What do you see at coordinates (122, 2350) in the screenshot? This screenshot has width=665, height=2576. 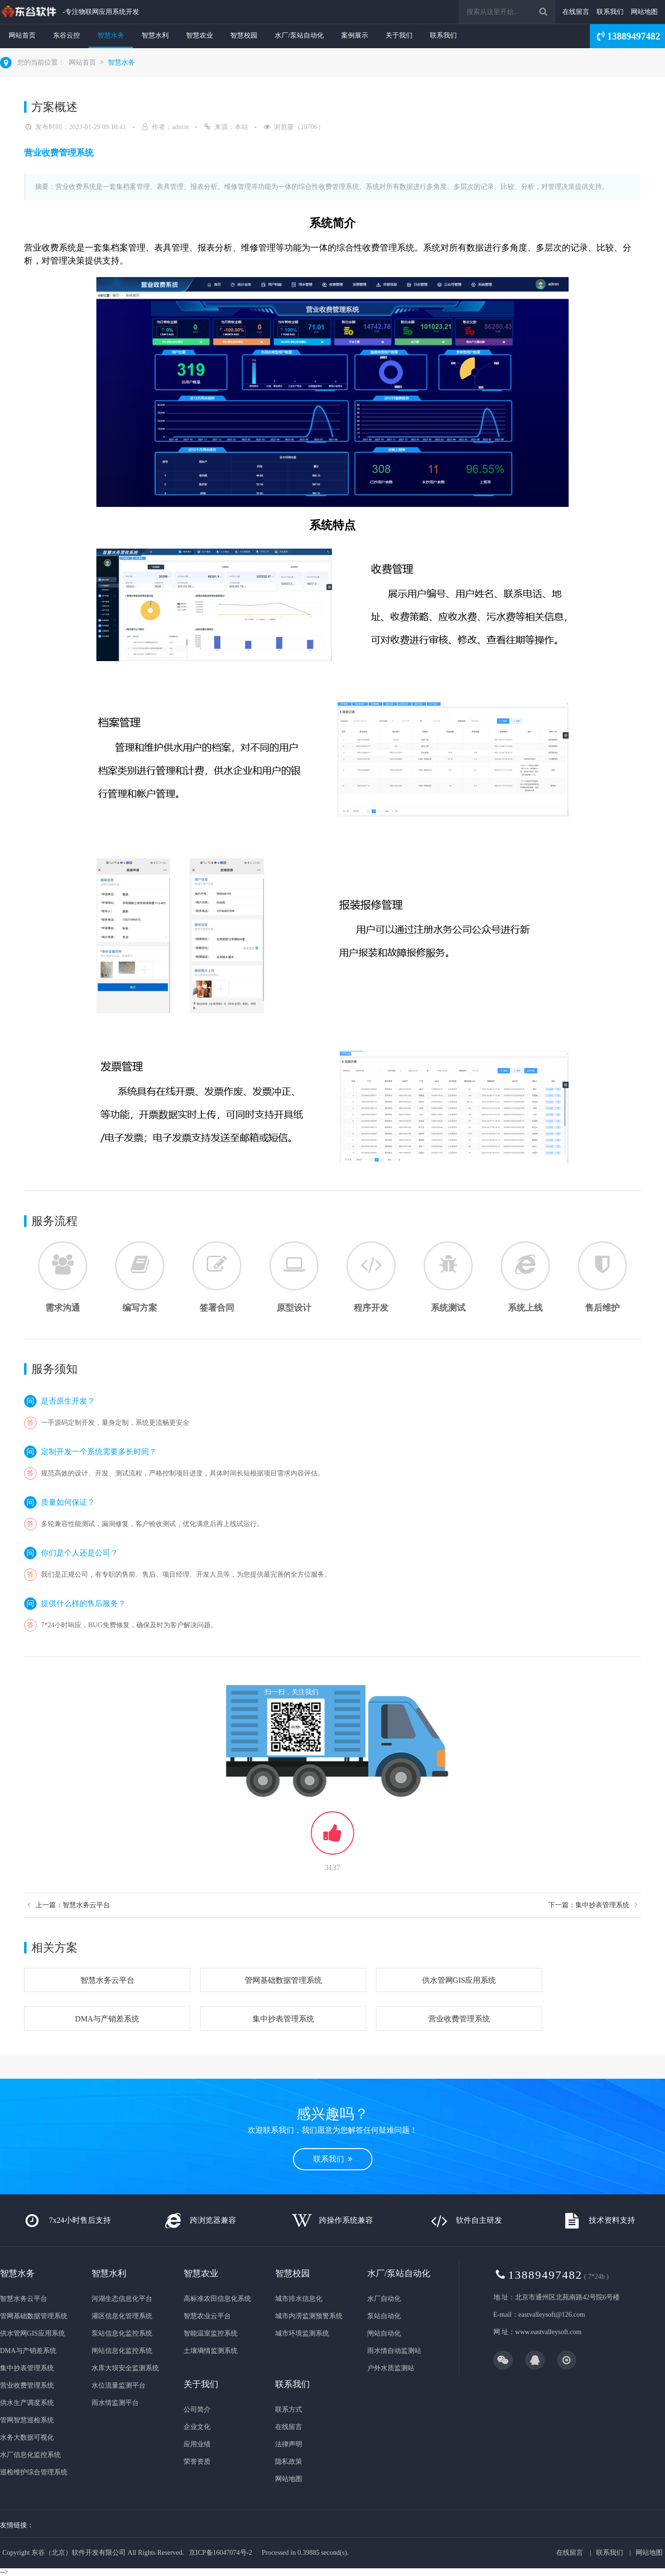 I see `闸站信息化监控系统` at bounding box center [122, 2350].